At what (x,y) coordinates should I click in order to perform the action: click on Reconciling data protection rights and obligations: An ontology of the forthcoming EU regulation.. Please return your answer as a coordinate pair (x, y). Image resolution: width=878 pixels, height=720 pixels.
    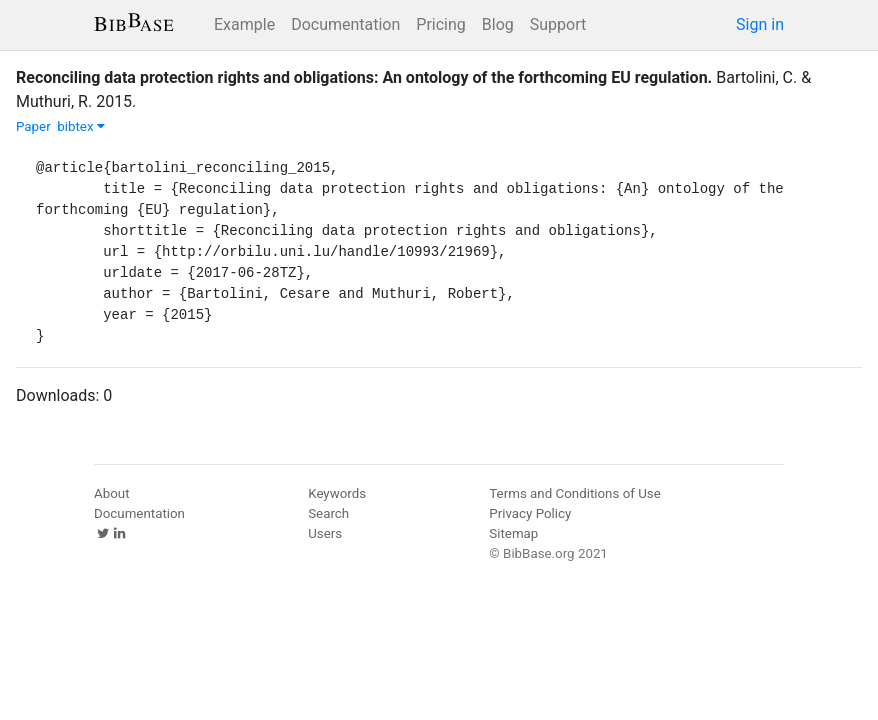
    Looking at the image, I should click on (364, 77).